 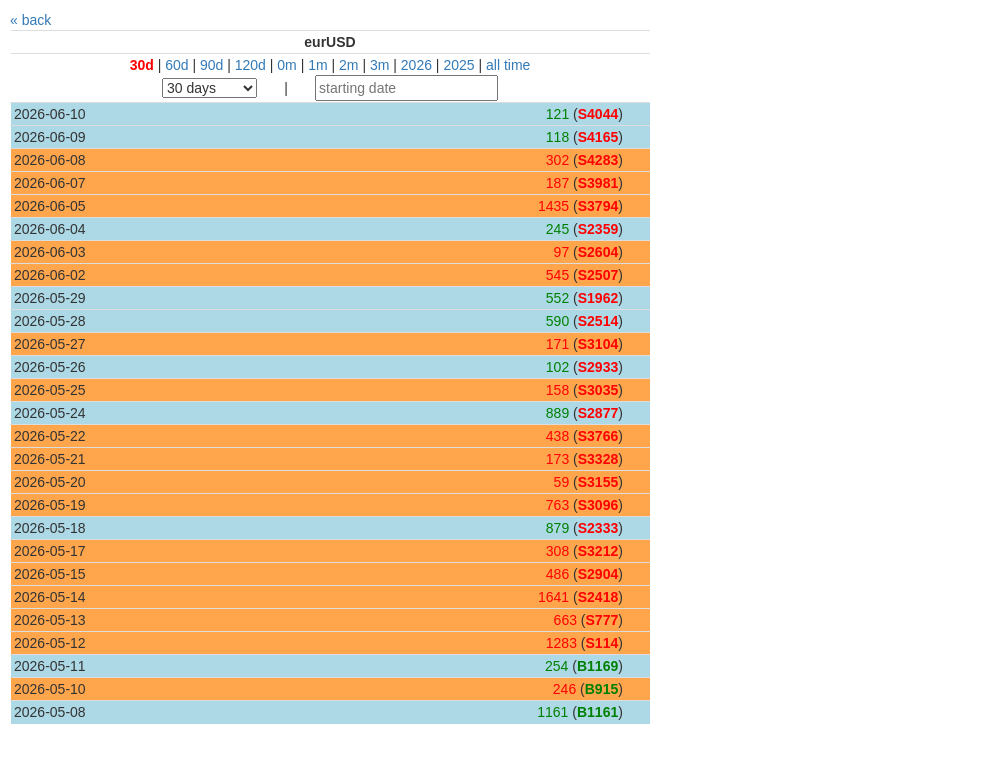 What do you see at coordinates (348, 65) in the screenshot?
I see `2m` at bounding box center [348, 65].